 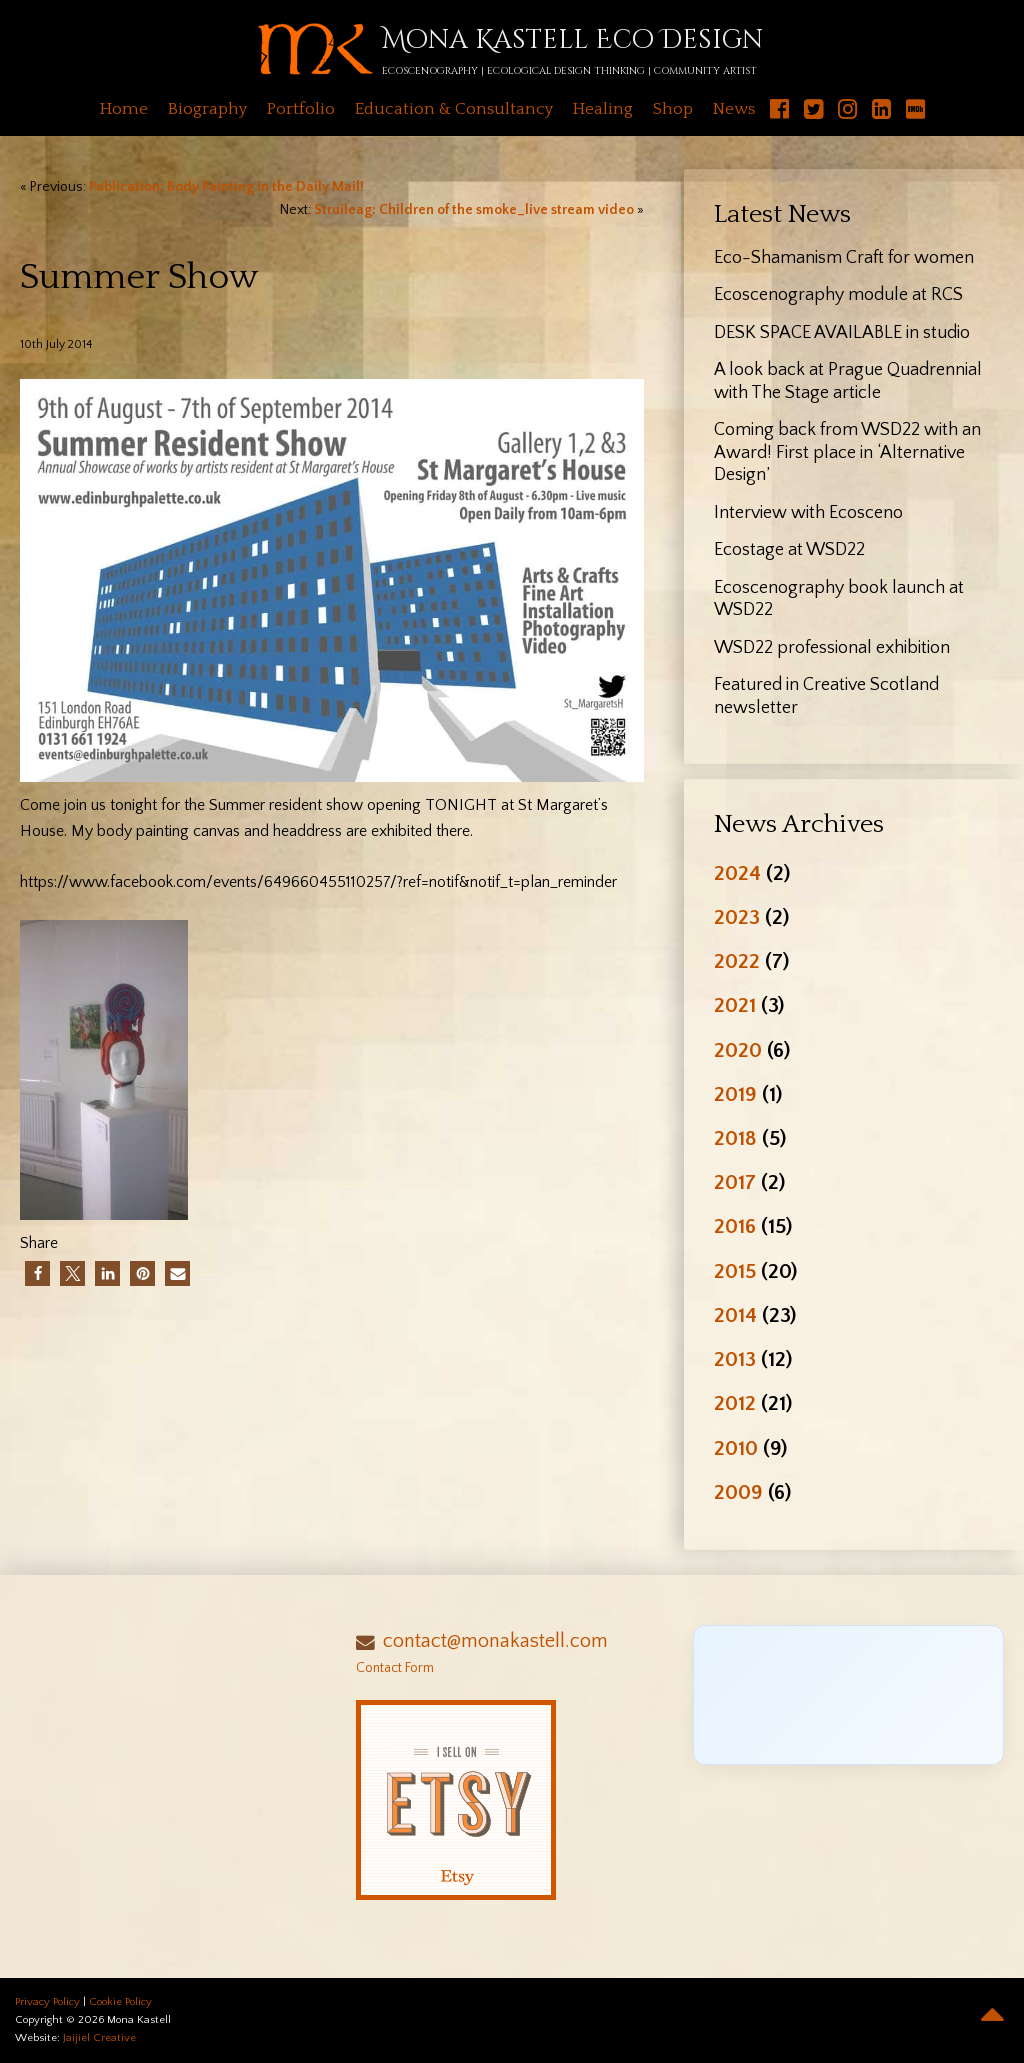 I want to click on 2016, so click(x=735, y=1226).